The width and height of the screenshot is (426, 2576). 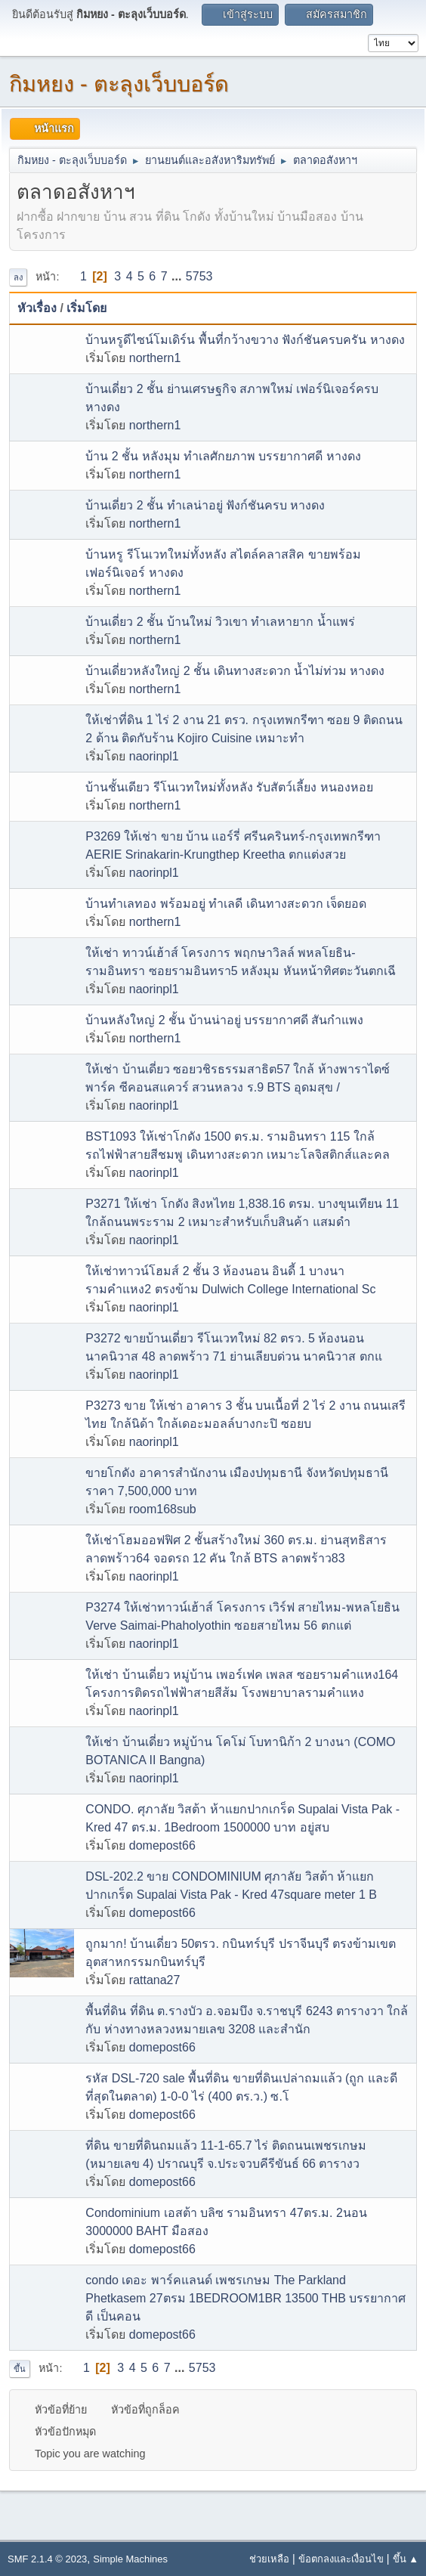 What do you see at coordinates (269, 2559) in the screenshot?
I see `ช่วยเหลือ` at bounding box center [269, 2559].